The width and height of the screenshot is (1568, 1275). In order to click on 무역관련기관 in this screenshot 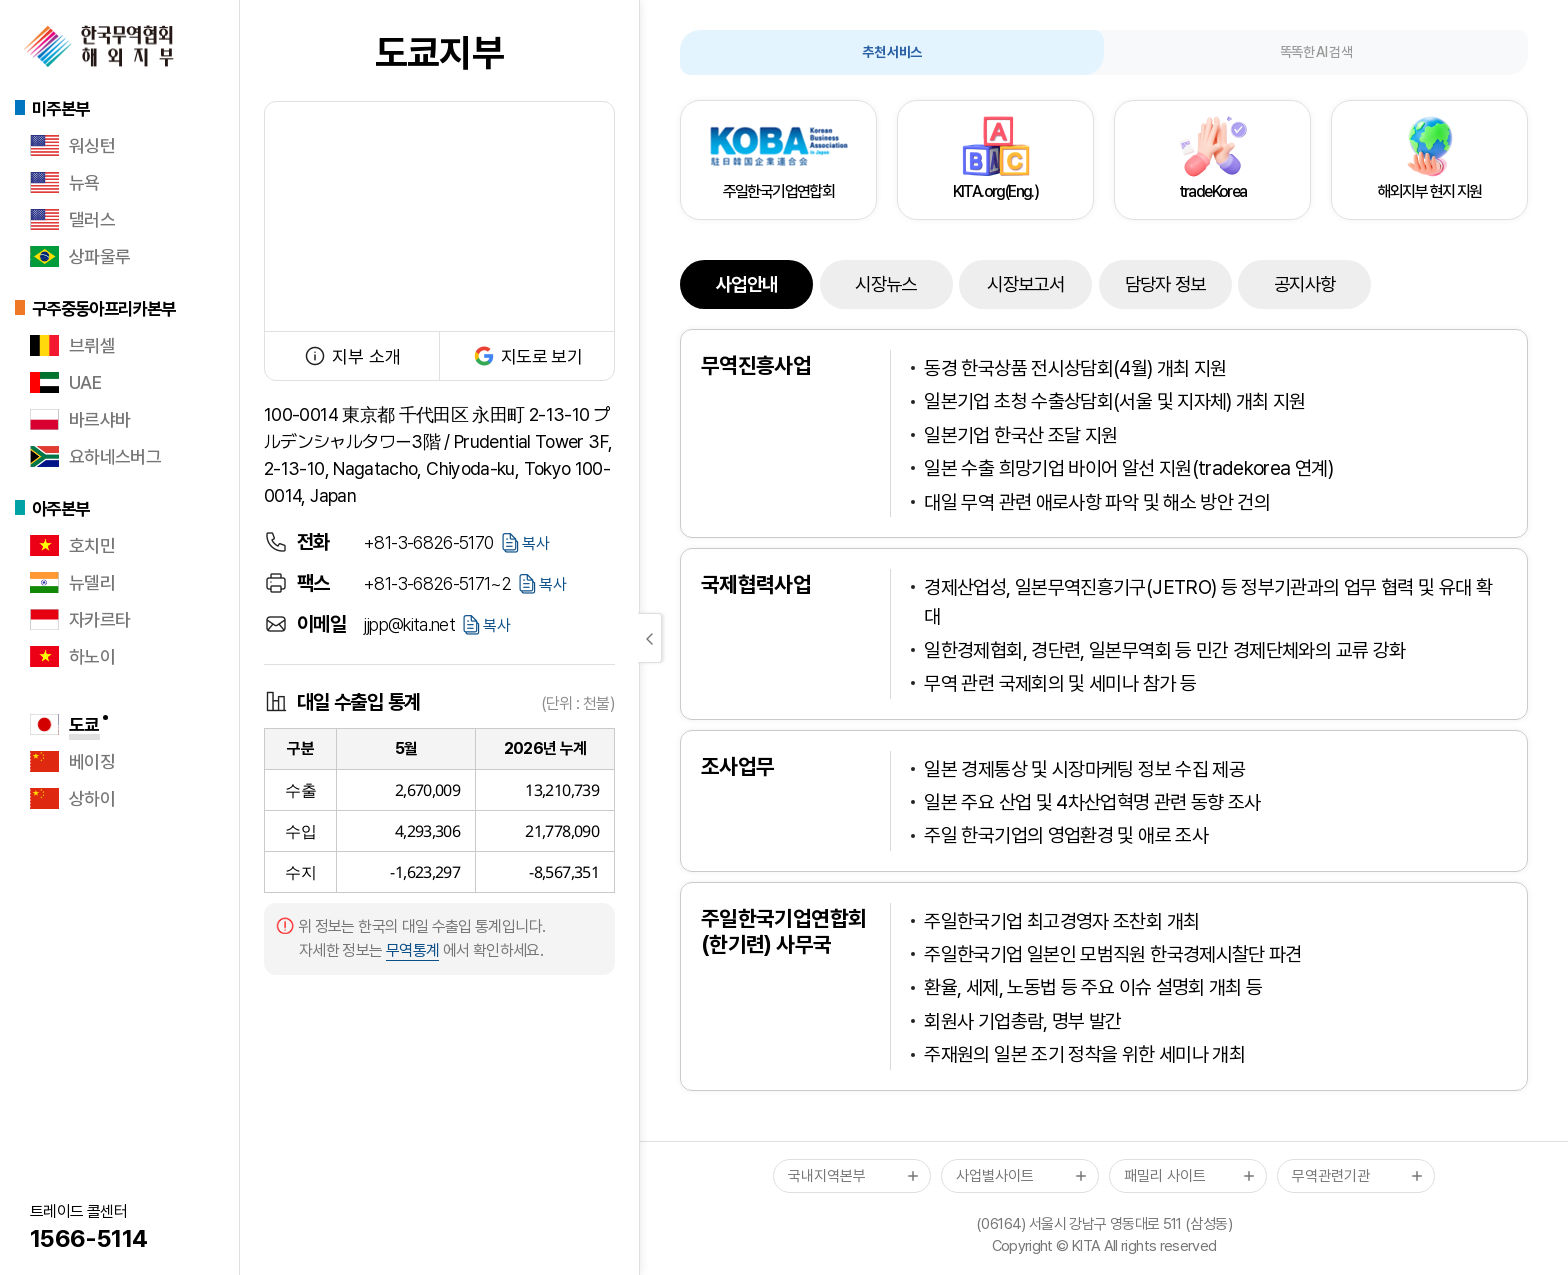, I will do `click(1331, 1176)`.